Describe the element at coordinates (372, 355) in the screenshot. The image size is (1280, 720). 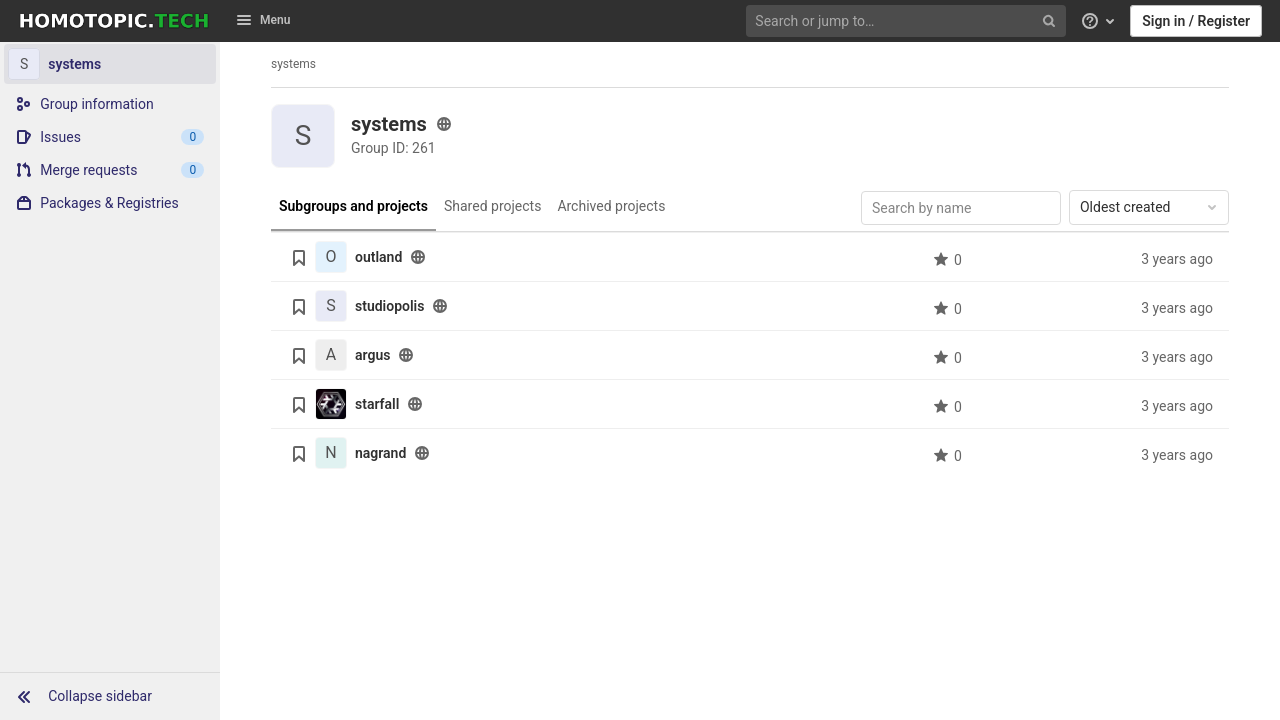
I see `argus` at that location.